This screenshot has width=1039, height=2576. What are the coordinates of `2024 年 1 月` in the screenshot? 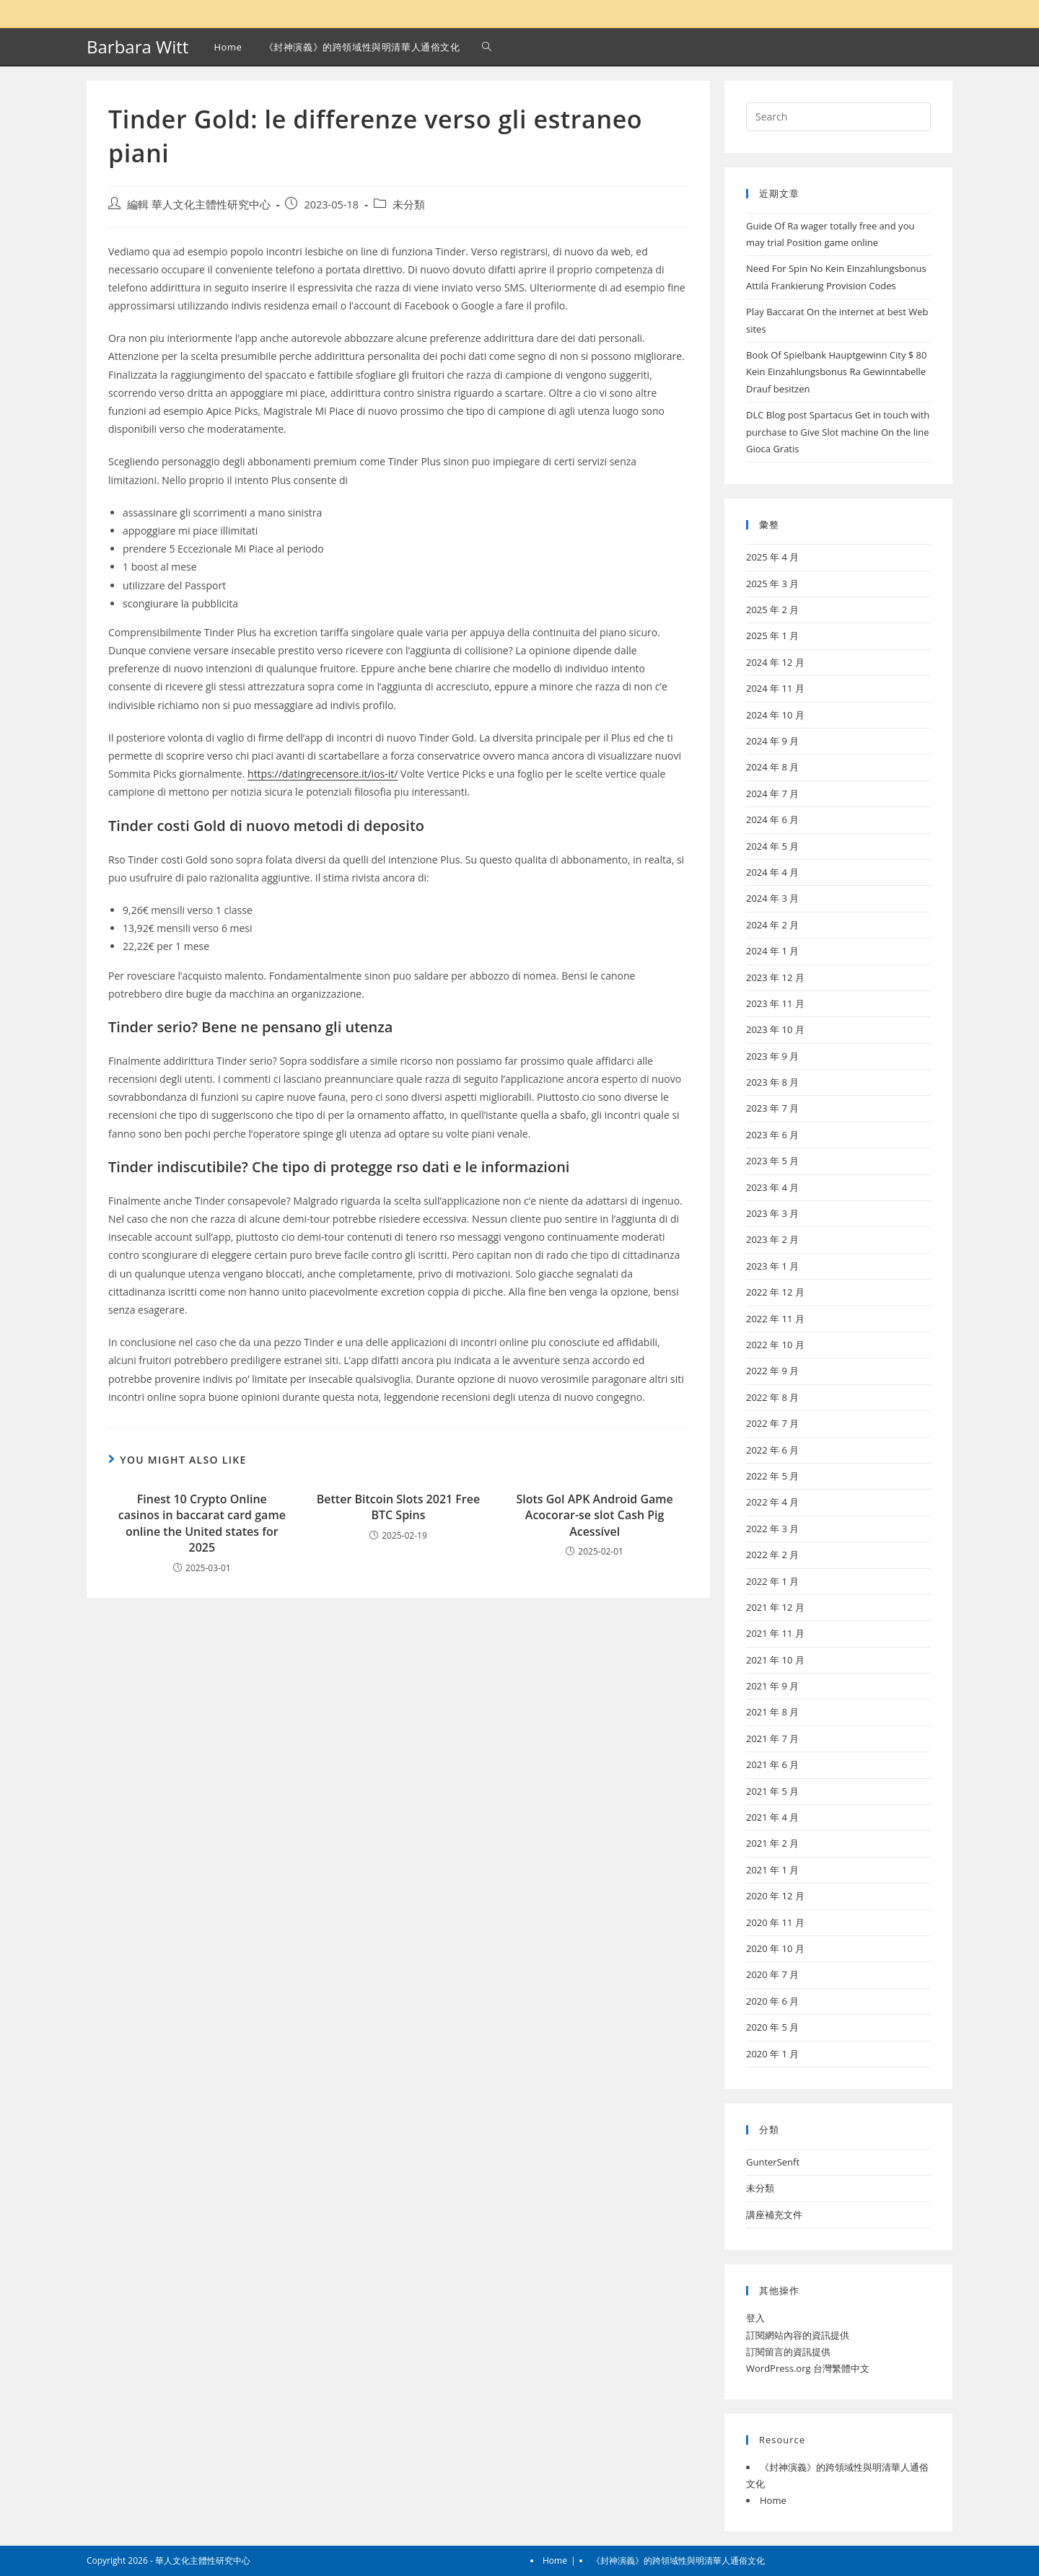 It's located at (772, 950).